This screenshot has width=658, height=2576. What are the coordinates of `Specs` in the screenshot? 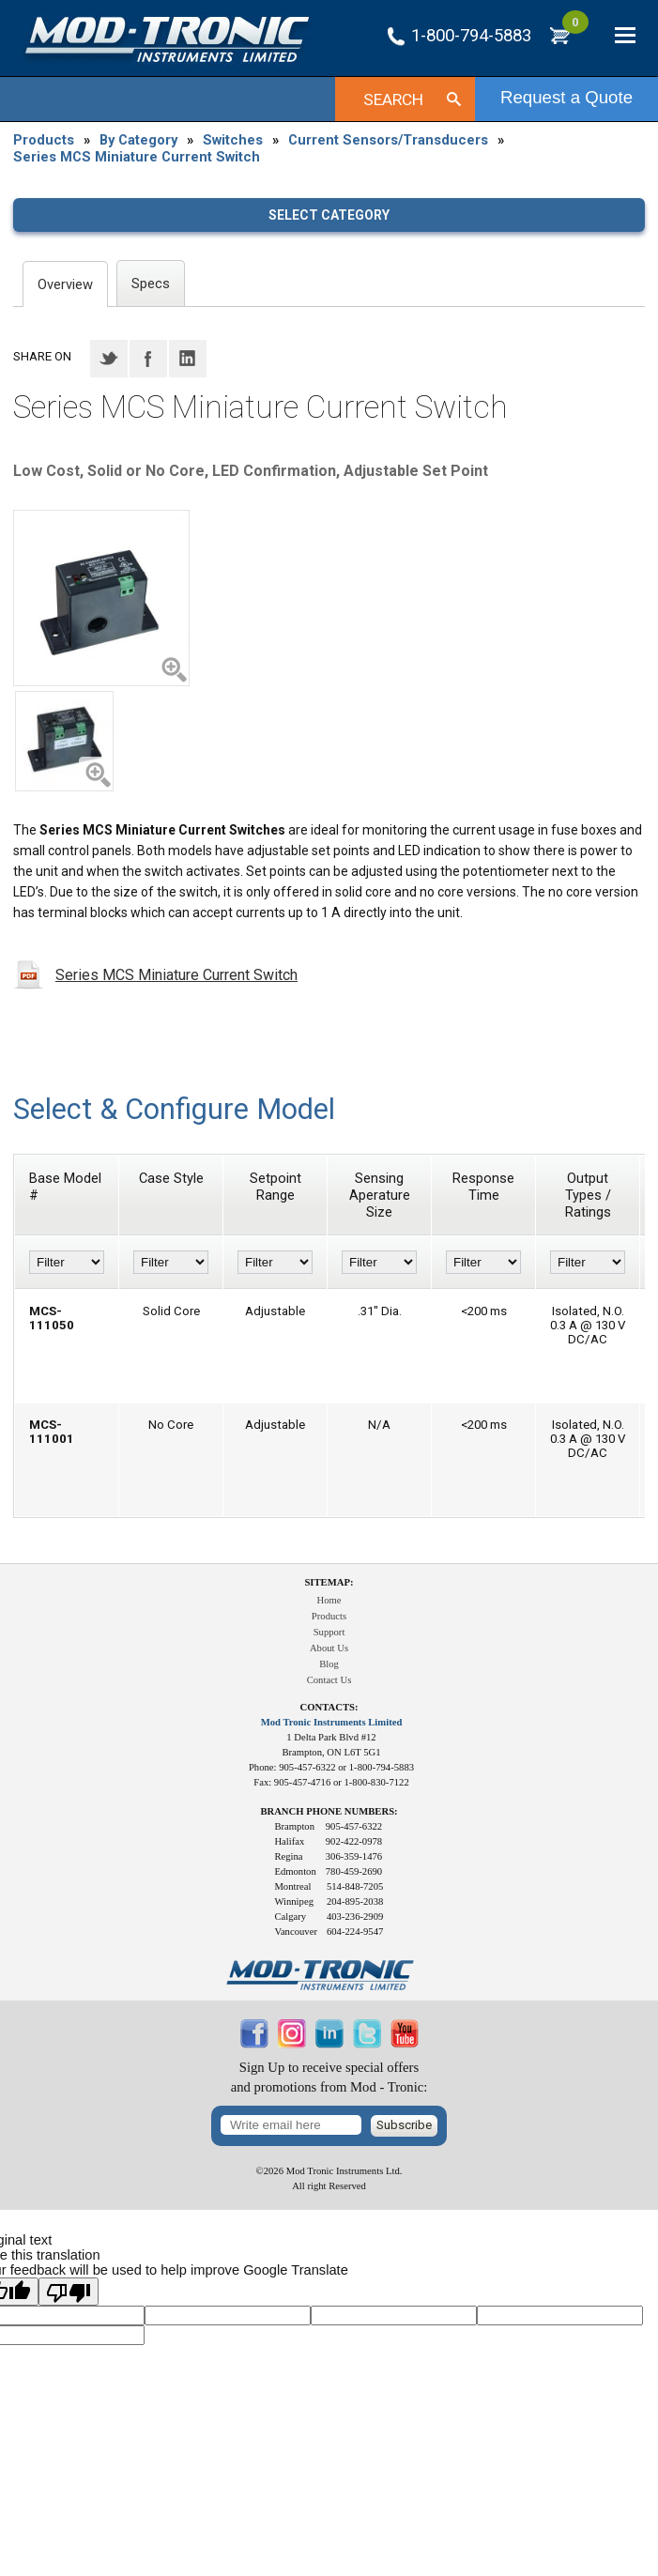 It's located at (150, 283).